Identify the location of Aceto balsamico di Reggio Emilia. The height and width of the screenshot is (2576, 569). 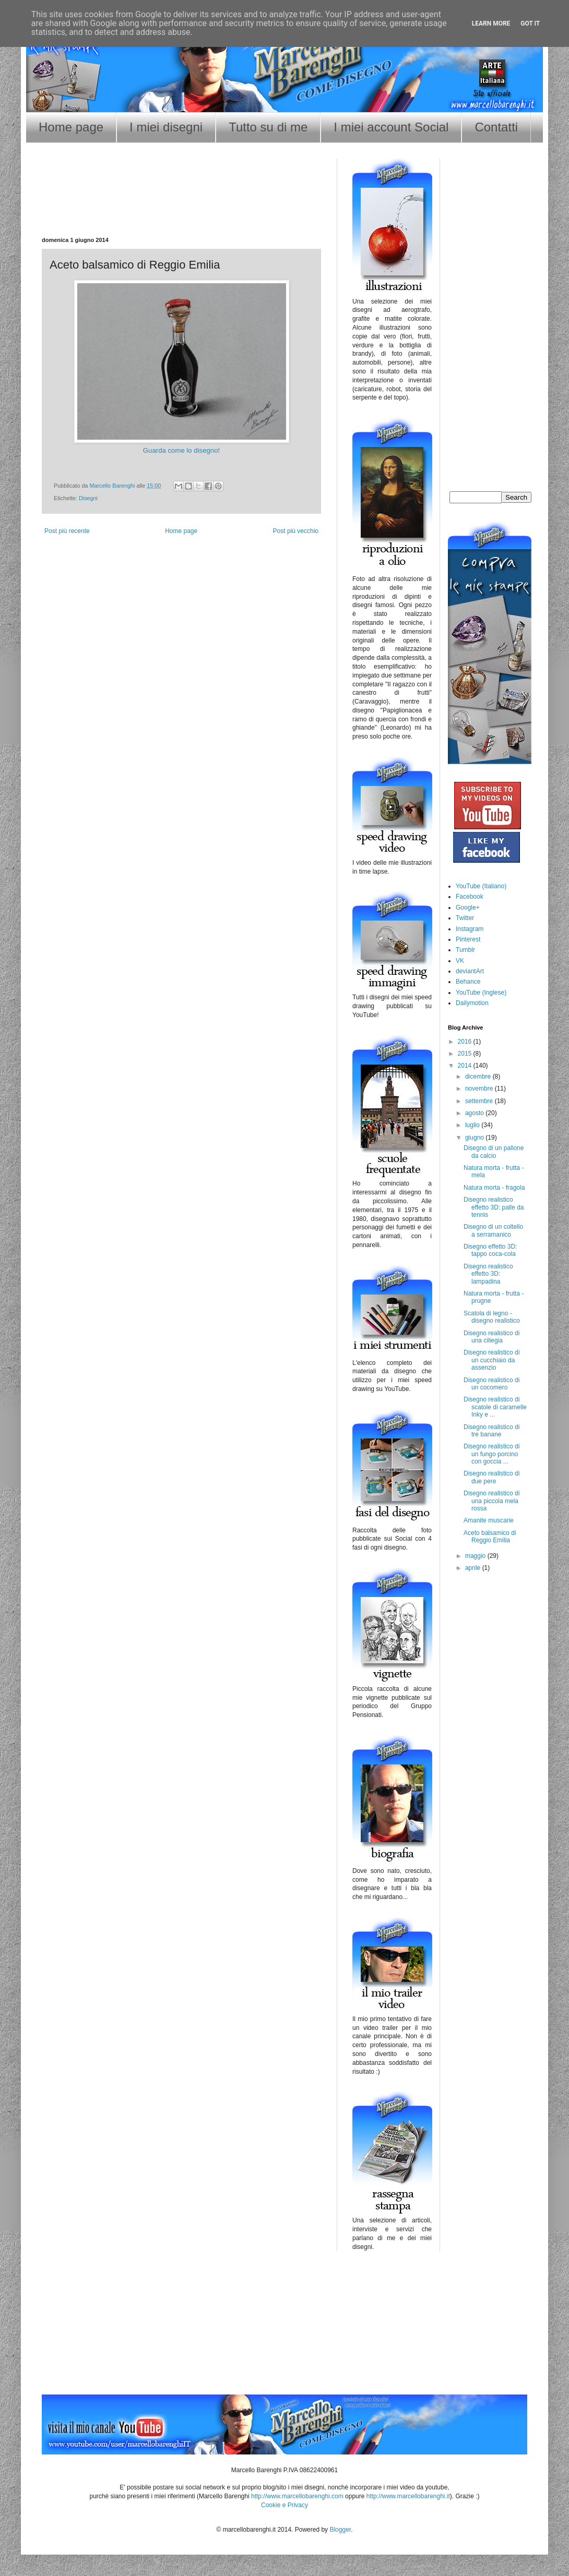
(490, 1536).